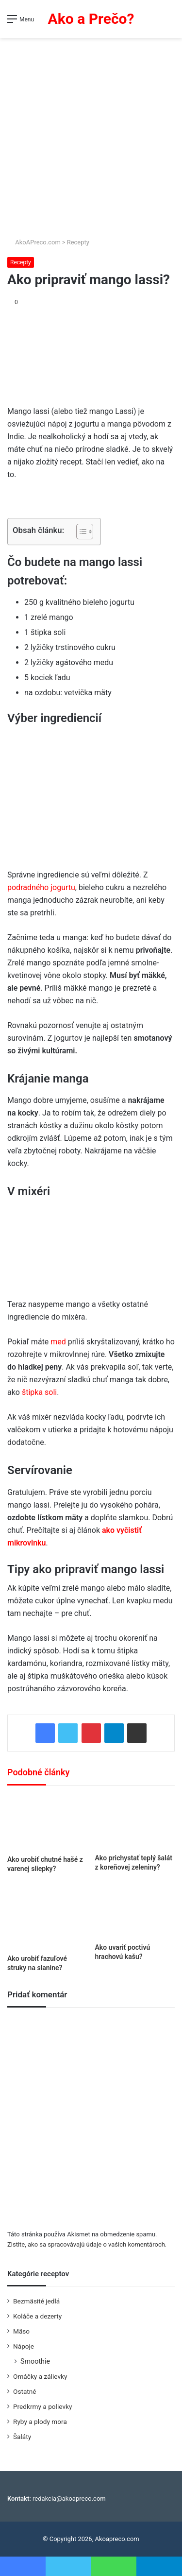 The image size is (182, 2576). I want to click on Zistite, ako sa spracovávajú údaje o vašich komentároch., so click(86, 2244).